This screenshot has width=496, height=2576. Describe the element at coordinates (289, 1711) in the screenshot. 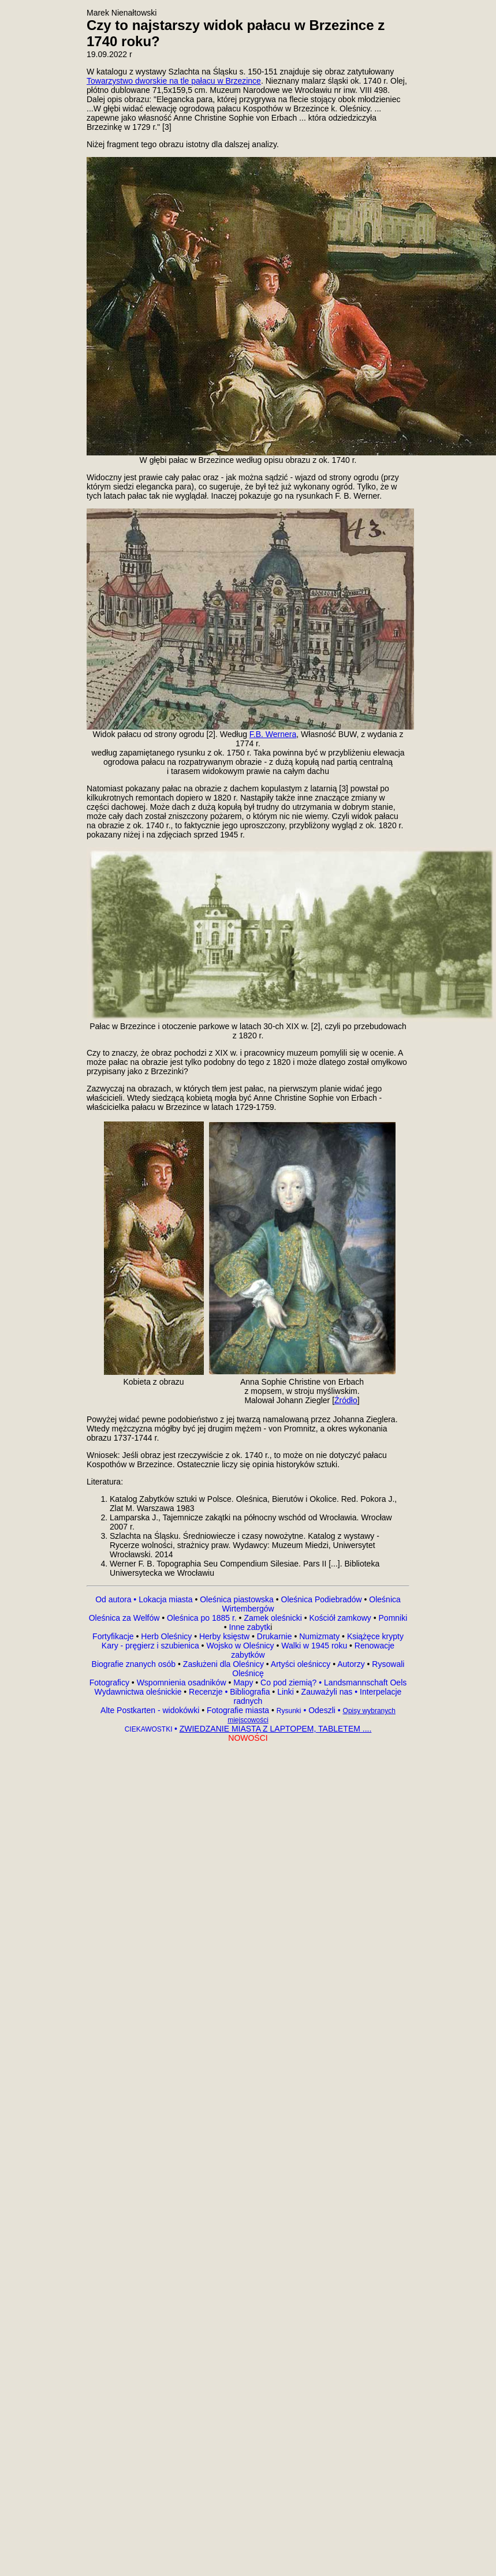

I see `Rysunki` at that location.